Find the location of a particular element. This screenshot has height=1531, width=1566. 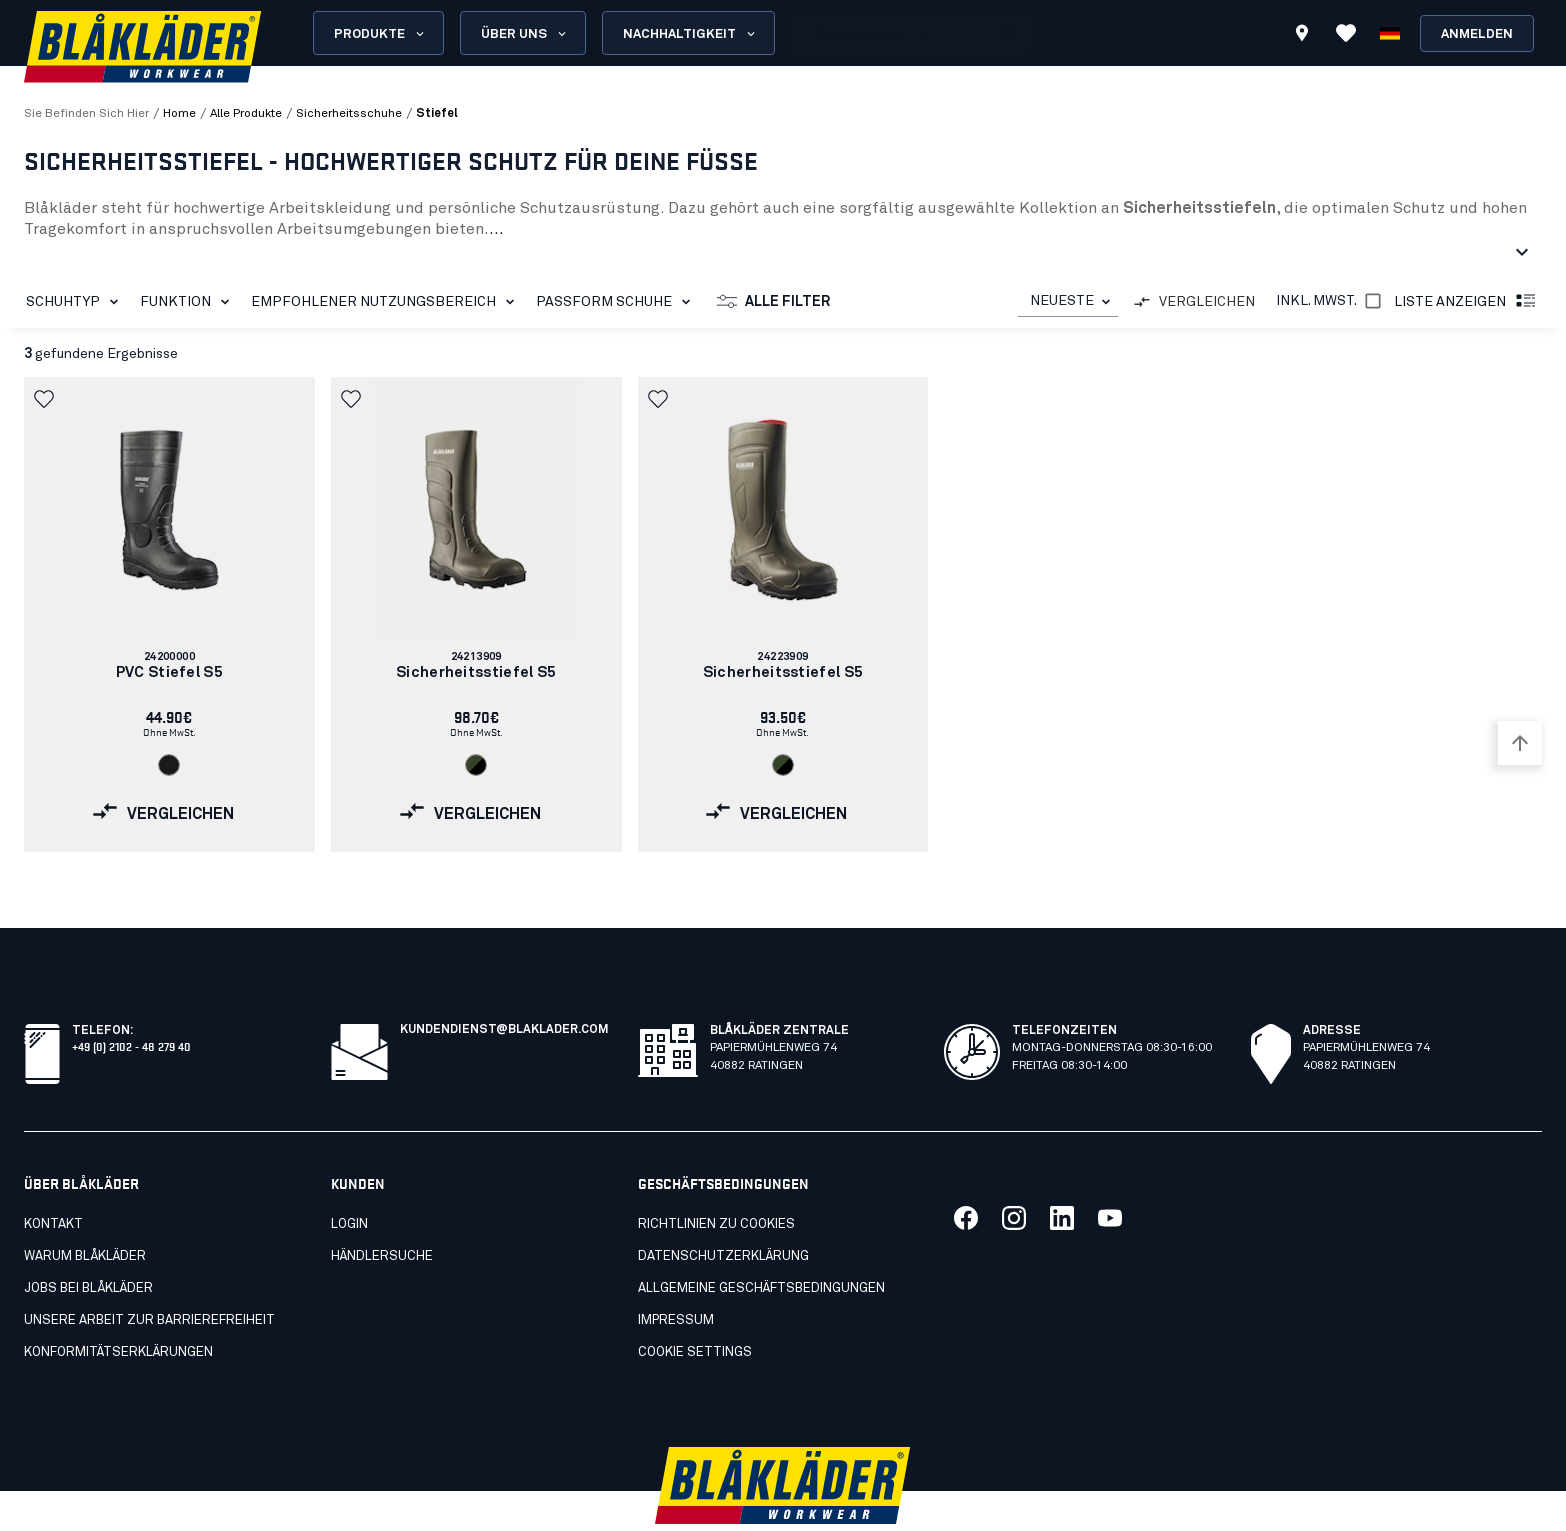

Warum Blåkläder is located at coordinates (85, 1212).